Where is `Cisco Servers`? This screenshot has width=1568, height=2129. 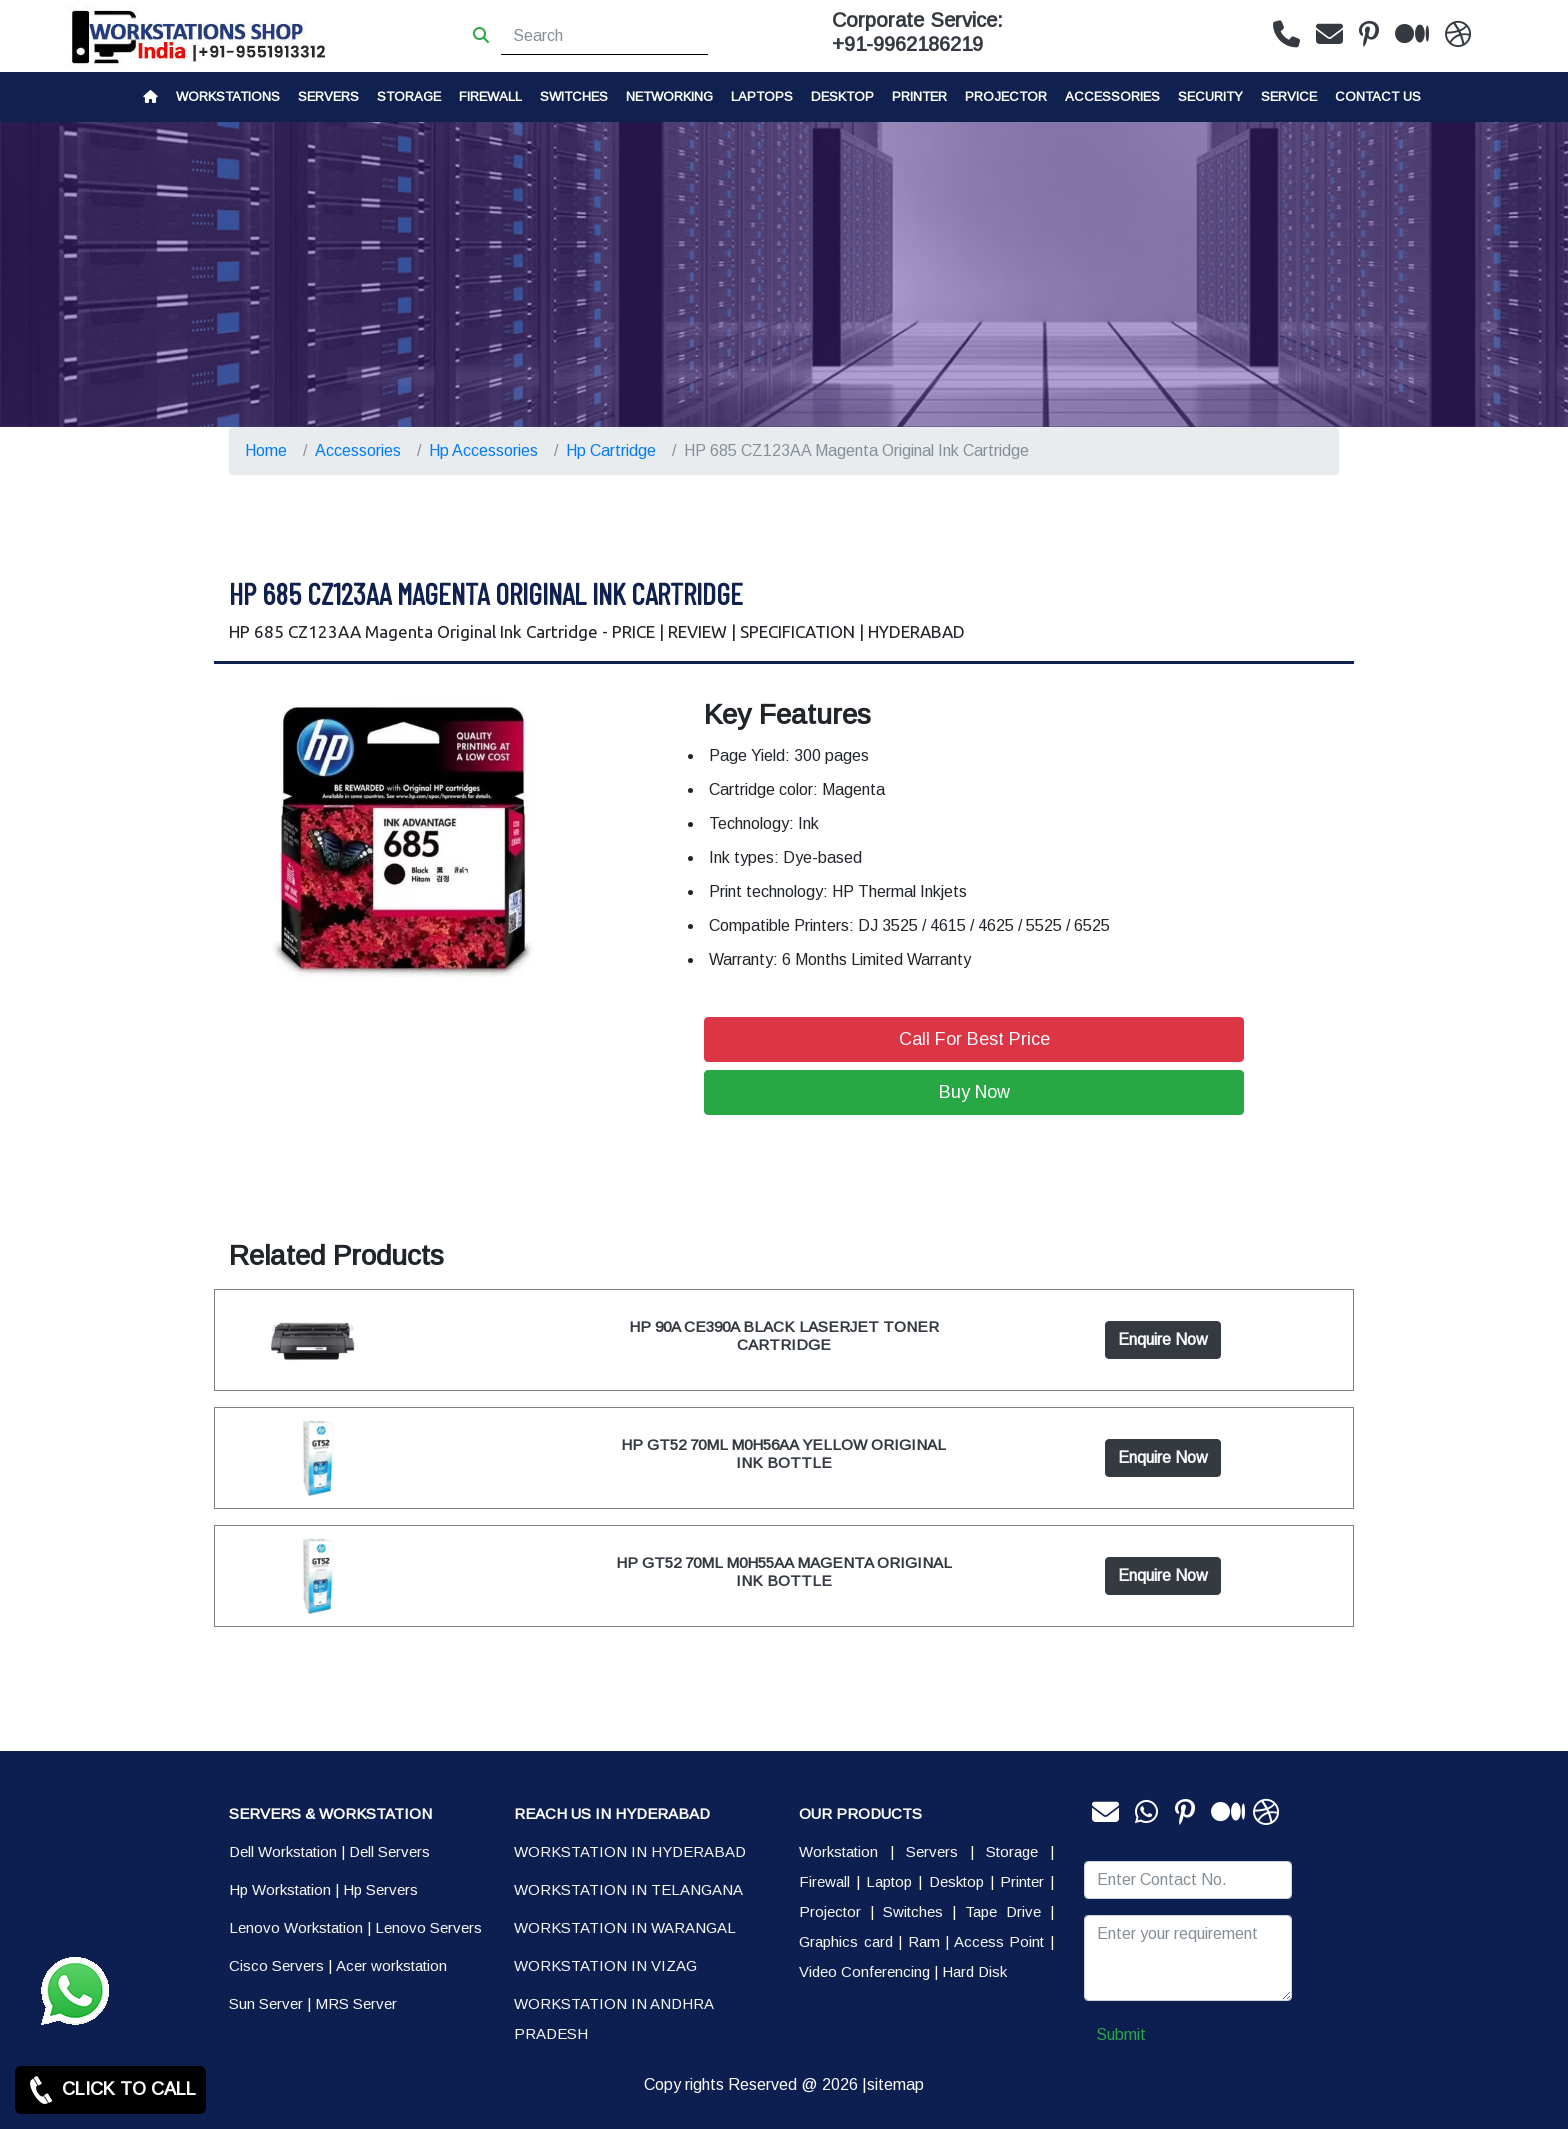 Cisco Servers is located at coordinates (276, 1965).